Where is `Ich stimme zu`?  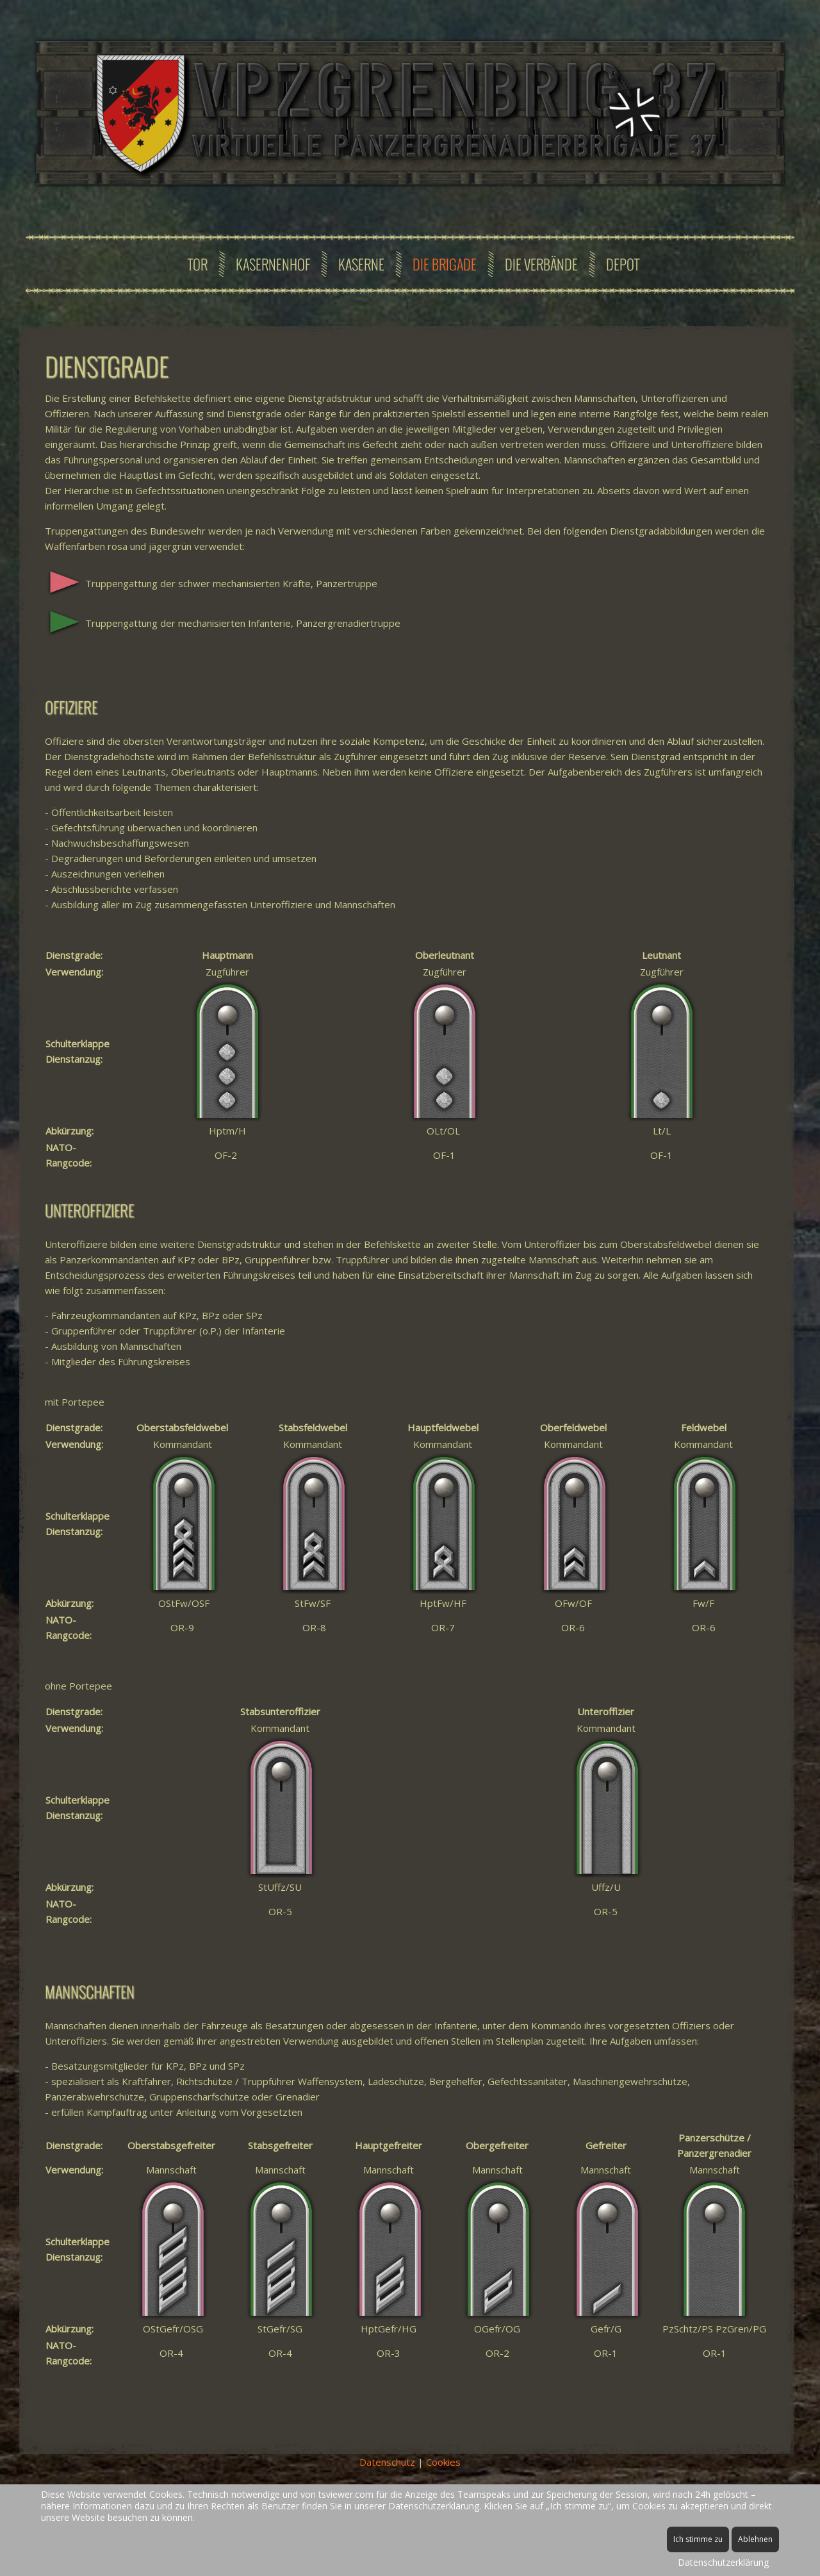
Ich stimme zu is located at coordinates (698, 2539).